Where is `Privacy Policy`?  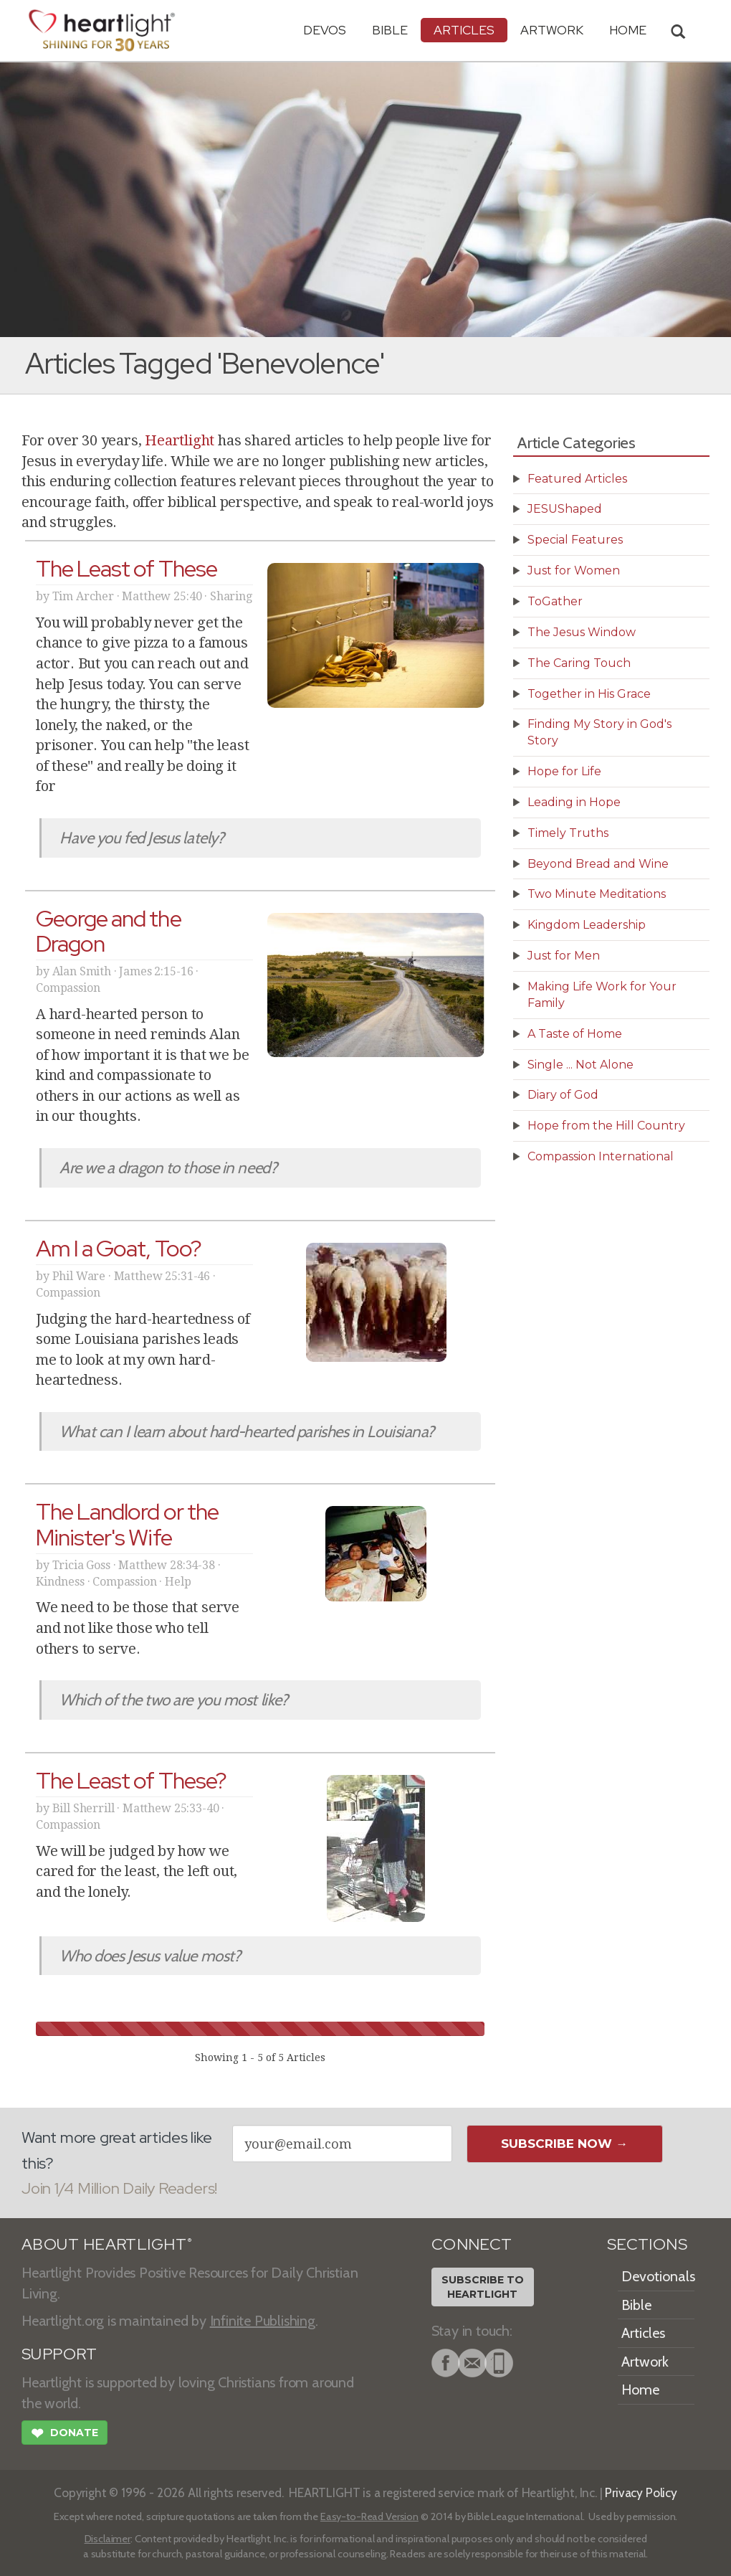
Privacy Policy is located at coordinates (641, 2492).